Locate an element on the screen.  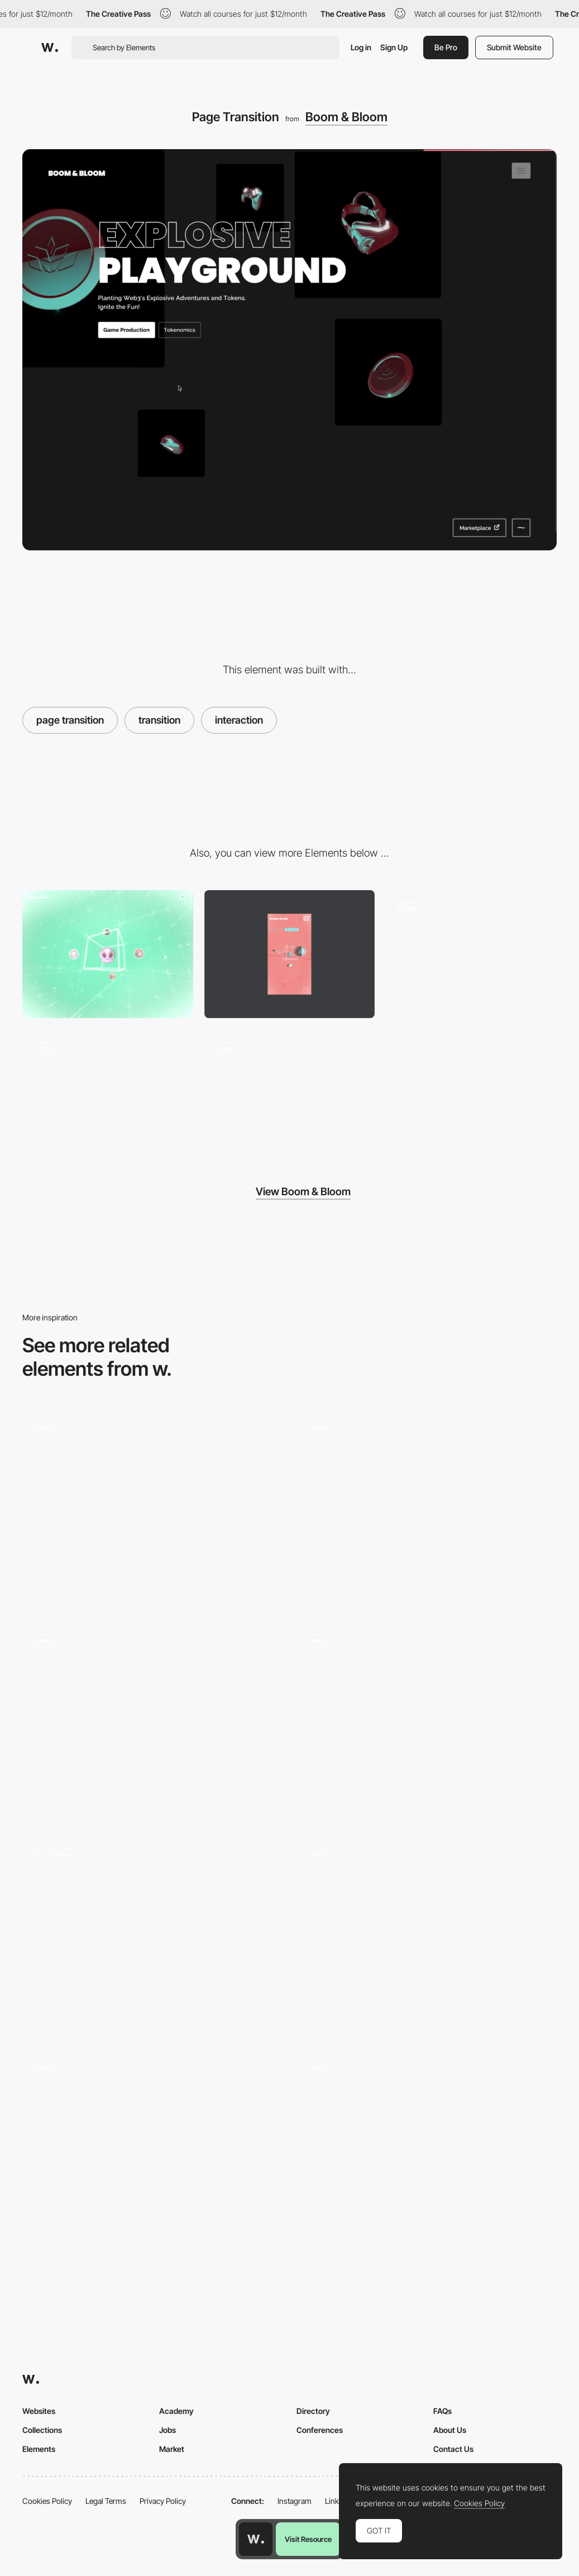
Collections is located at coordinates (42, 2430).